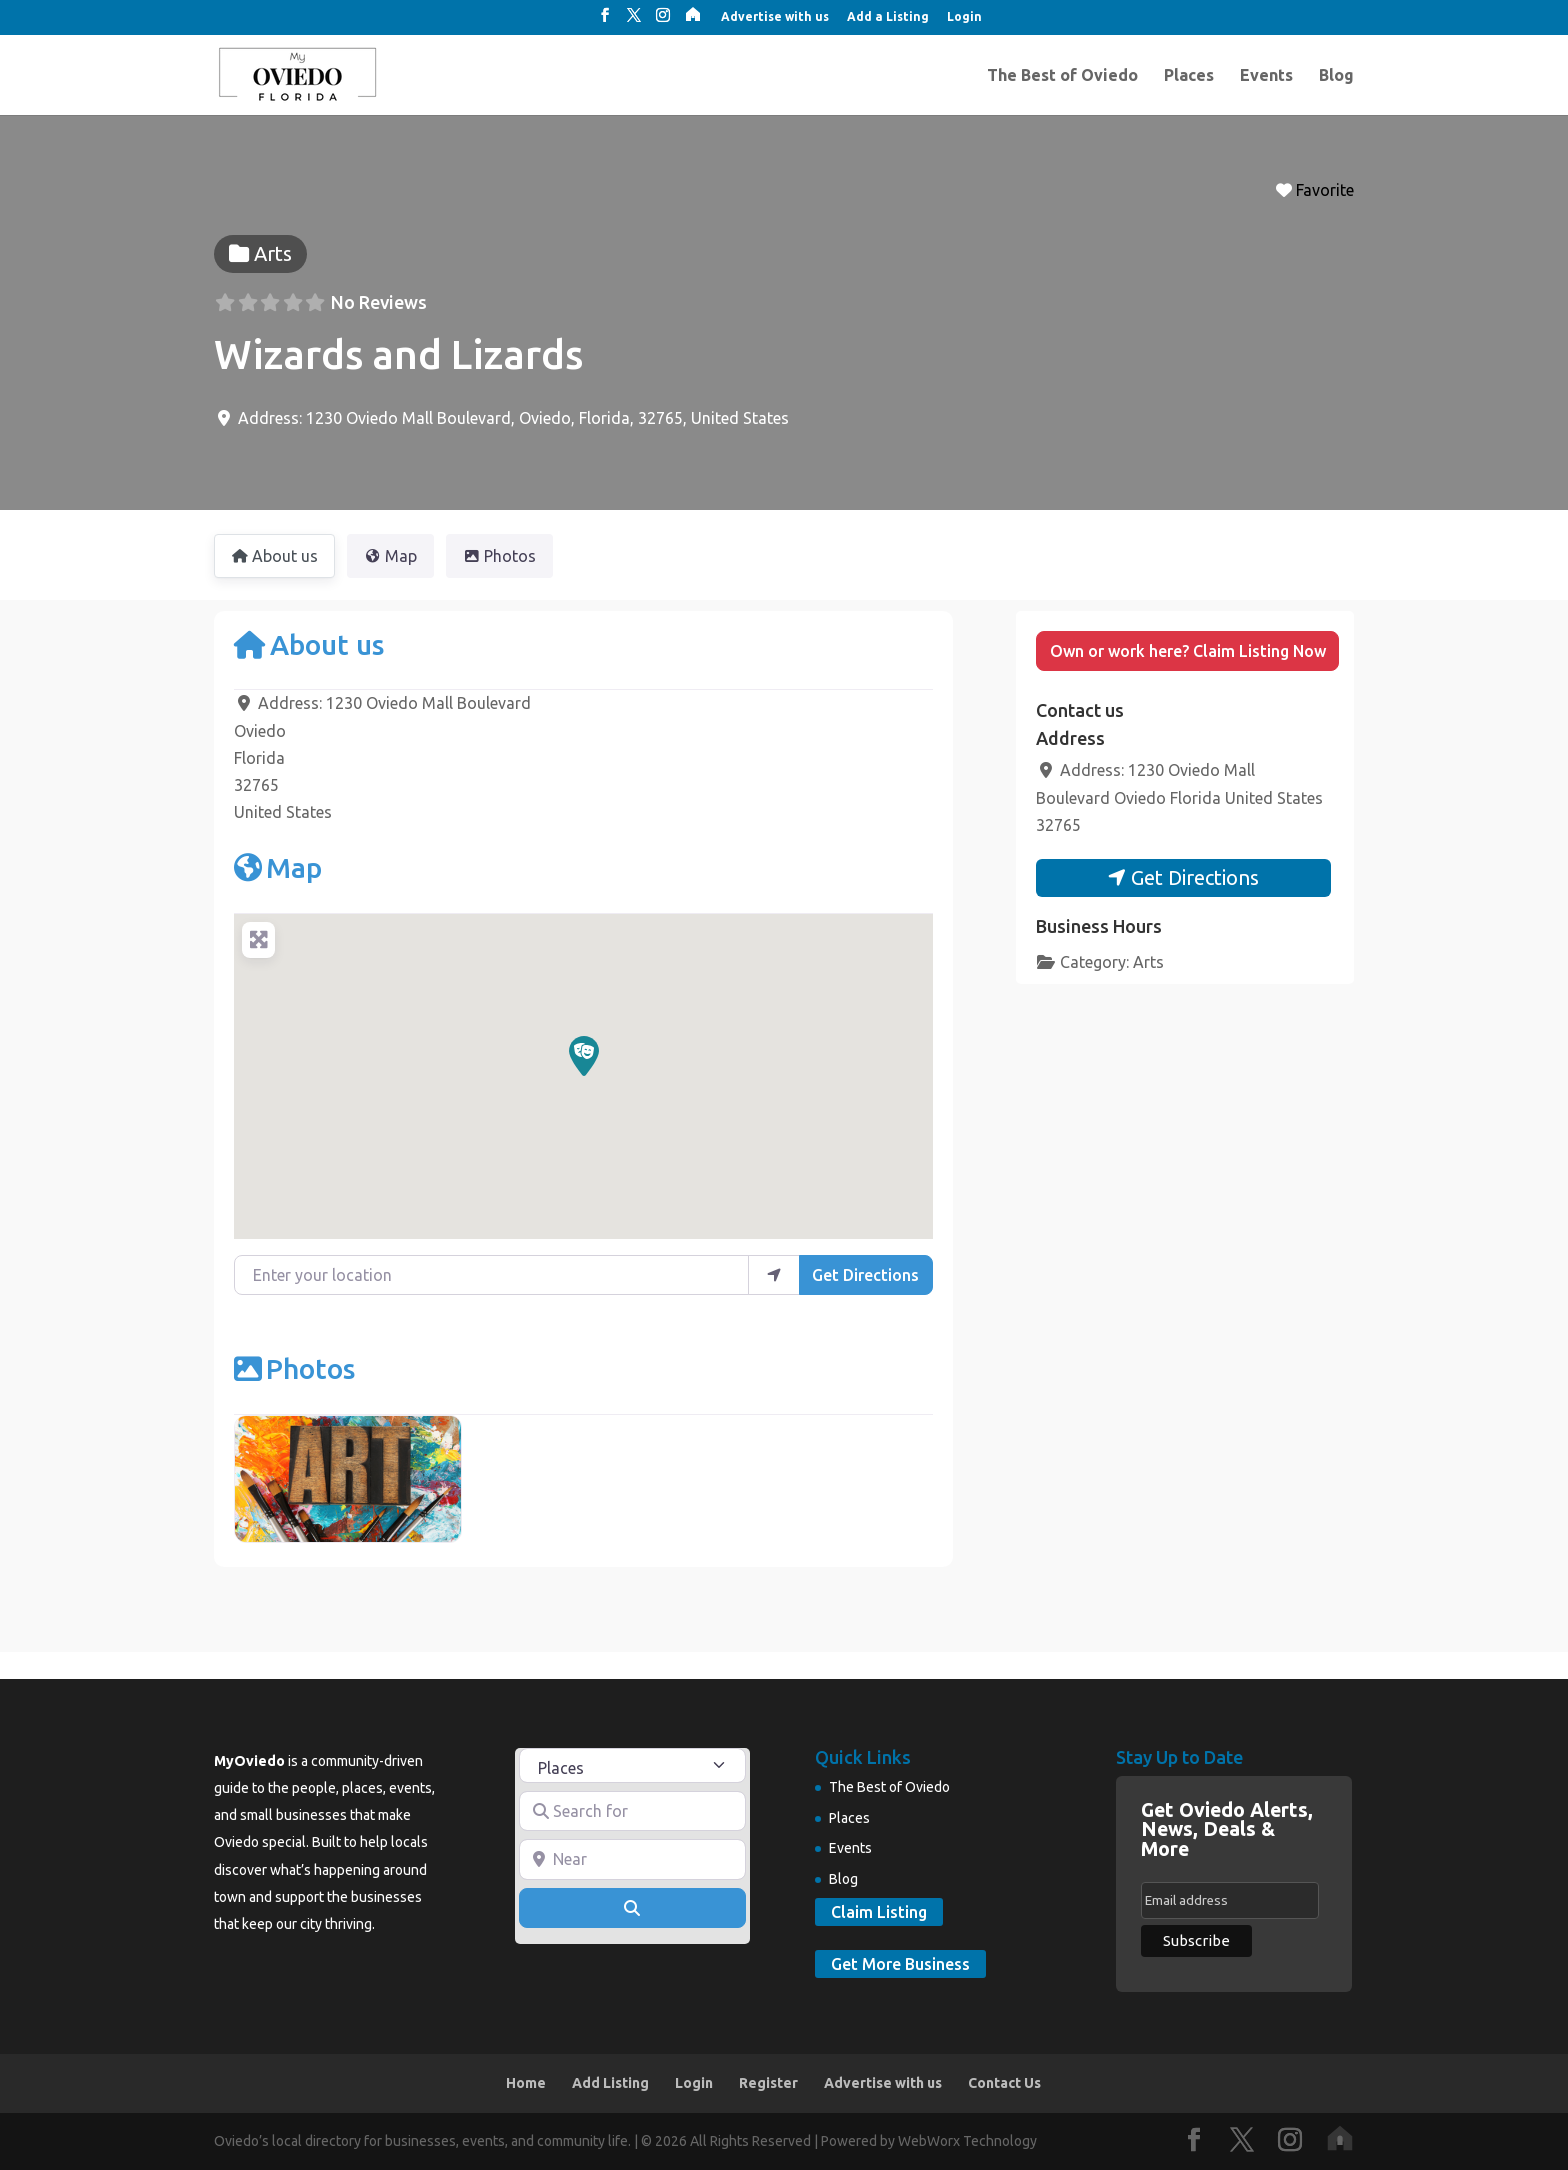 This screenshot has width=1568, height=2170. What do you see at coordinates (309, 644) in the screenshot?
I see `About us` at bounding box center [309, 644].